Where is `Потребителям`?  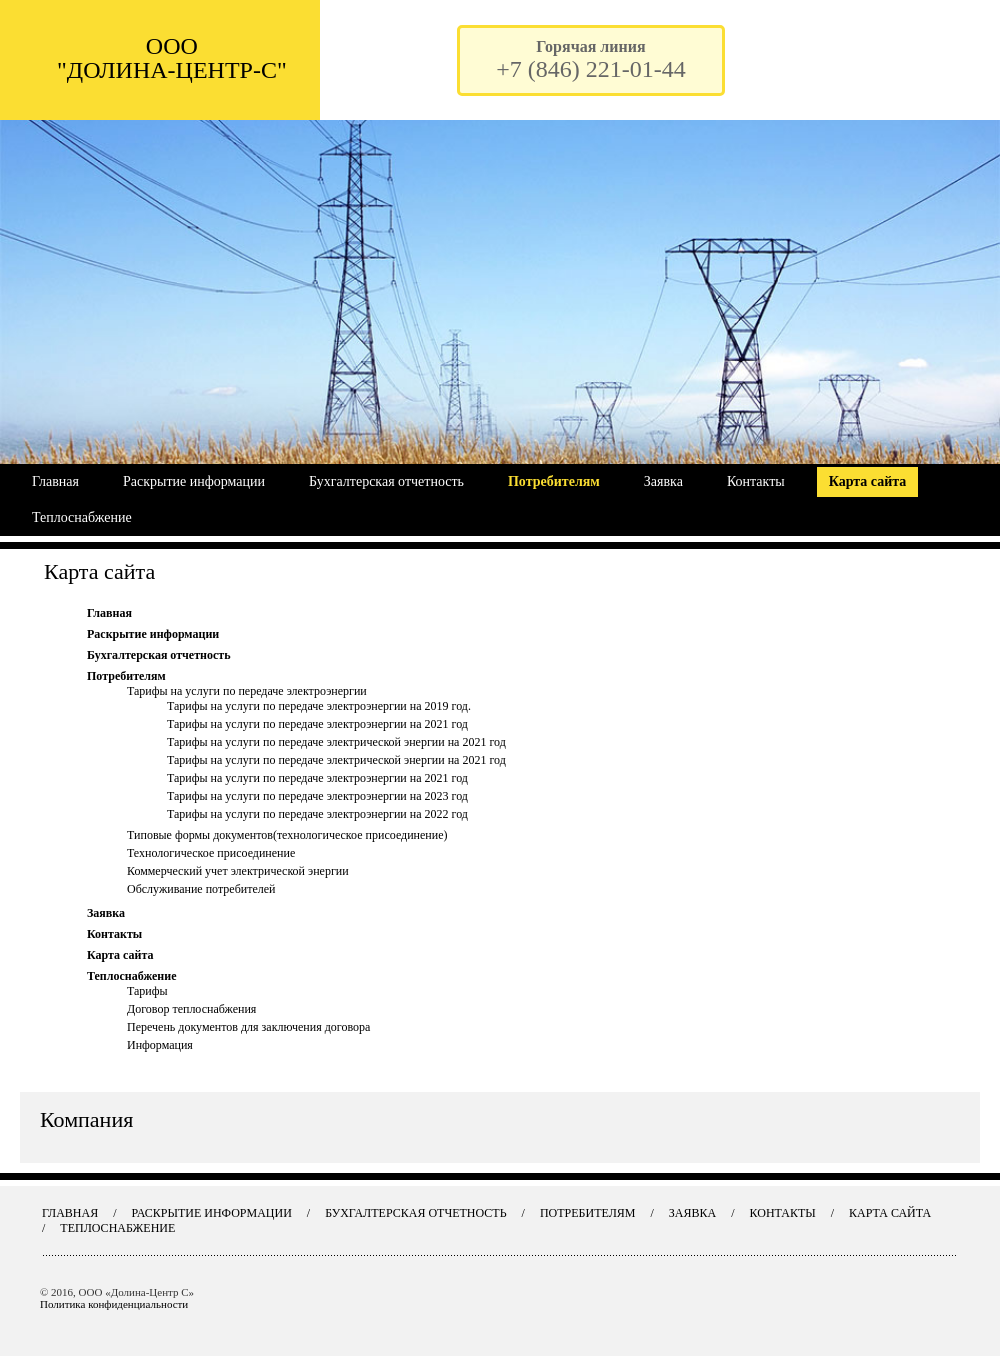
Потребителям is located at coordinates (554, 481).